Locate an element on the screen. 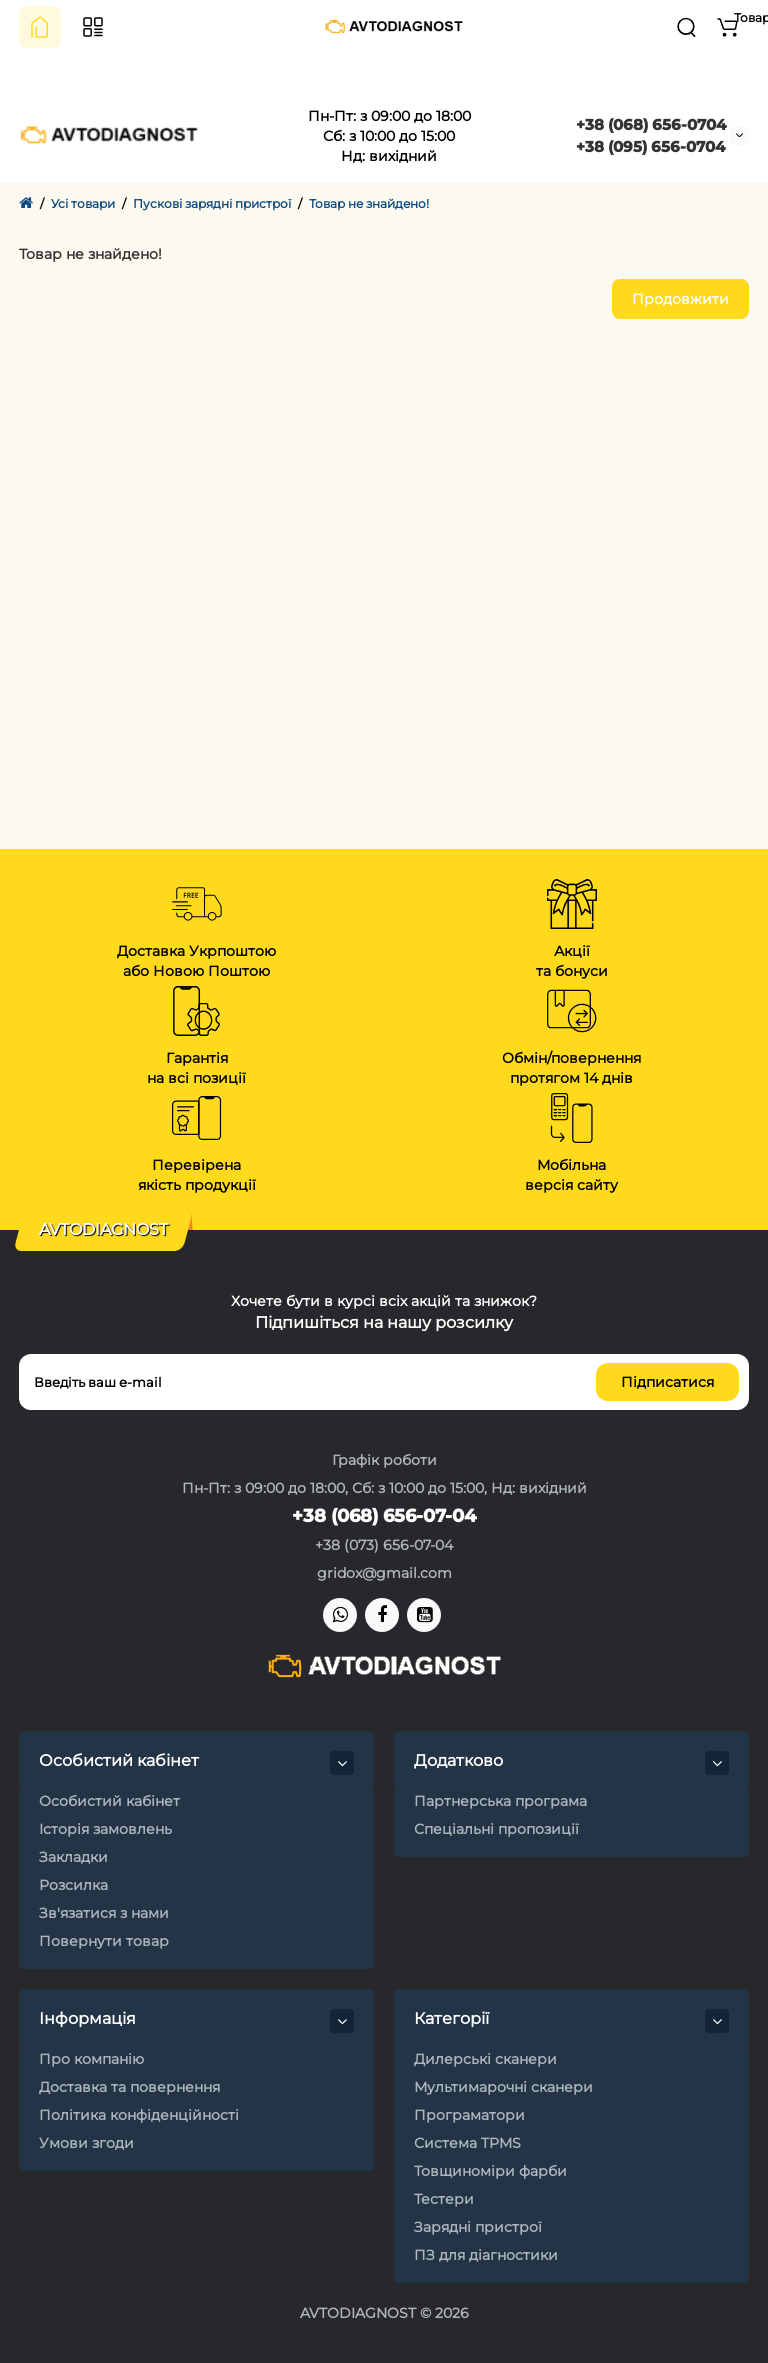  Тестери is located at coordinates (444, 2199).